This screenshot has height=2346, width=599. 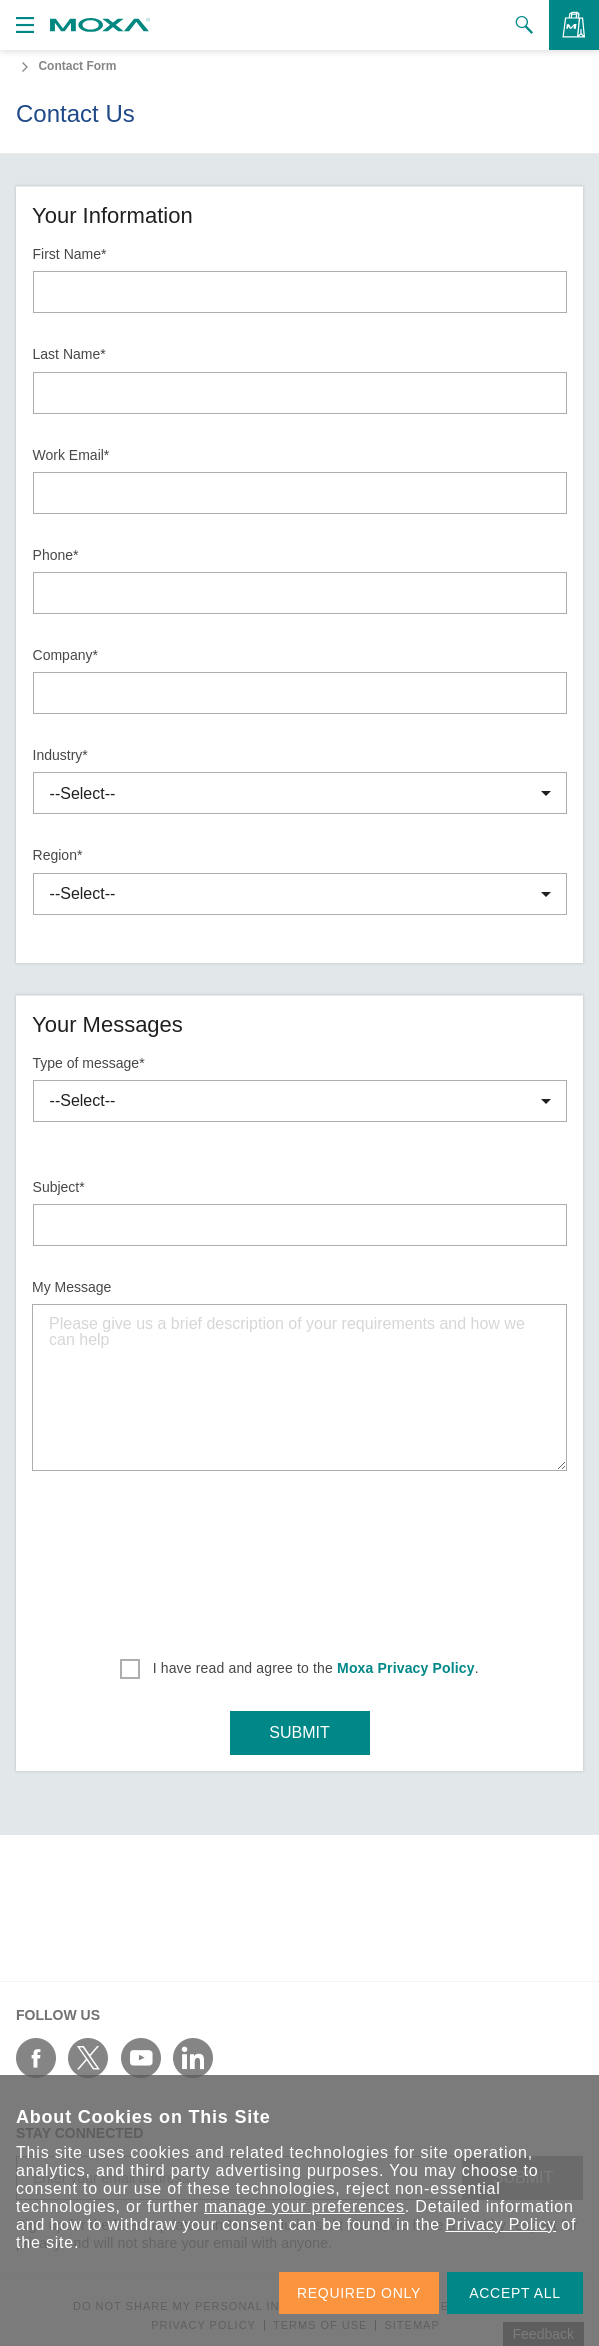 What do you see at coordinates (300, 1558) in the screenshot?
I see `[presentation]` at bounding box center [300, 1558].